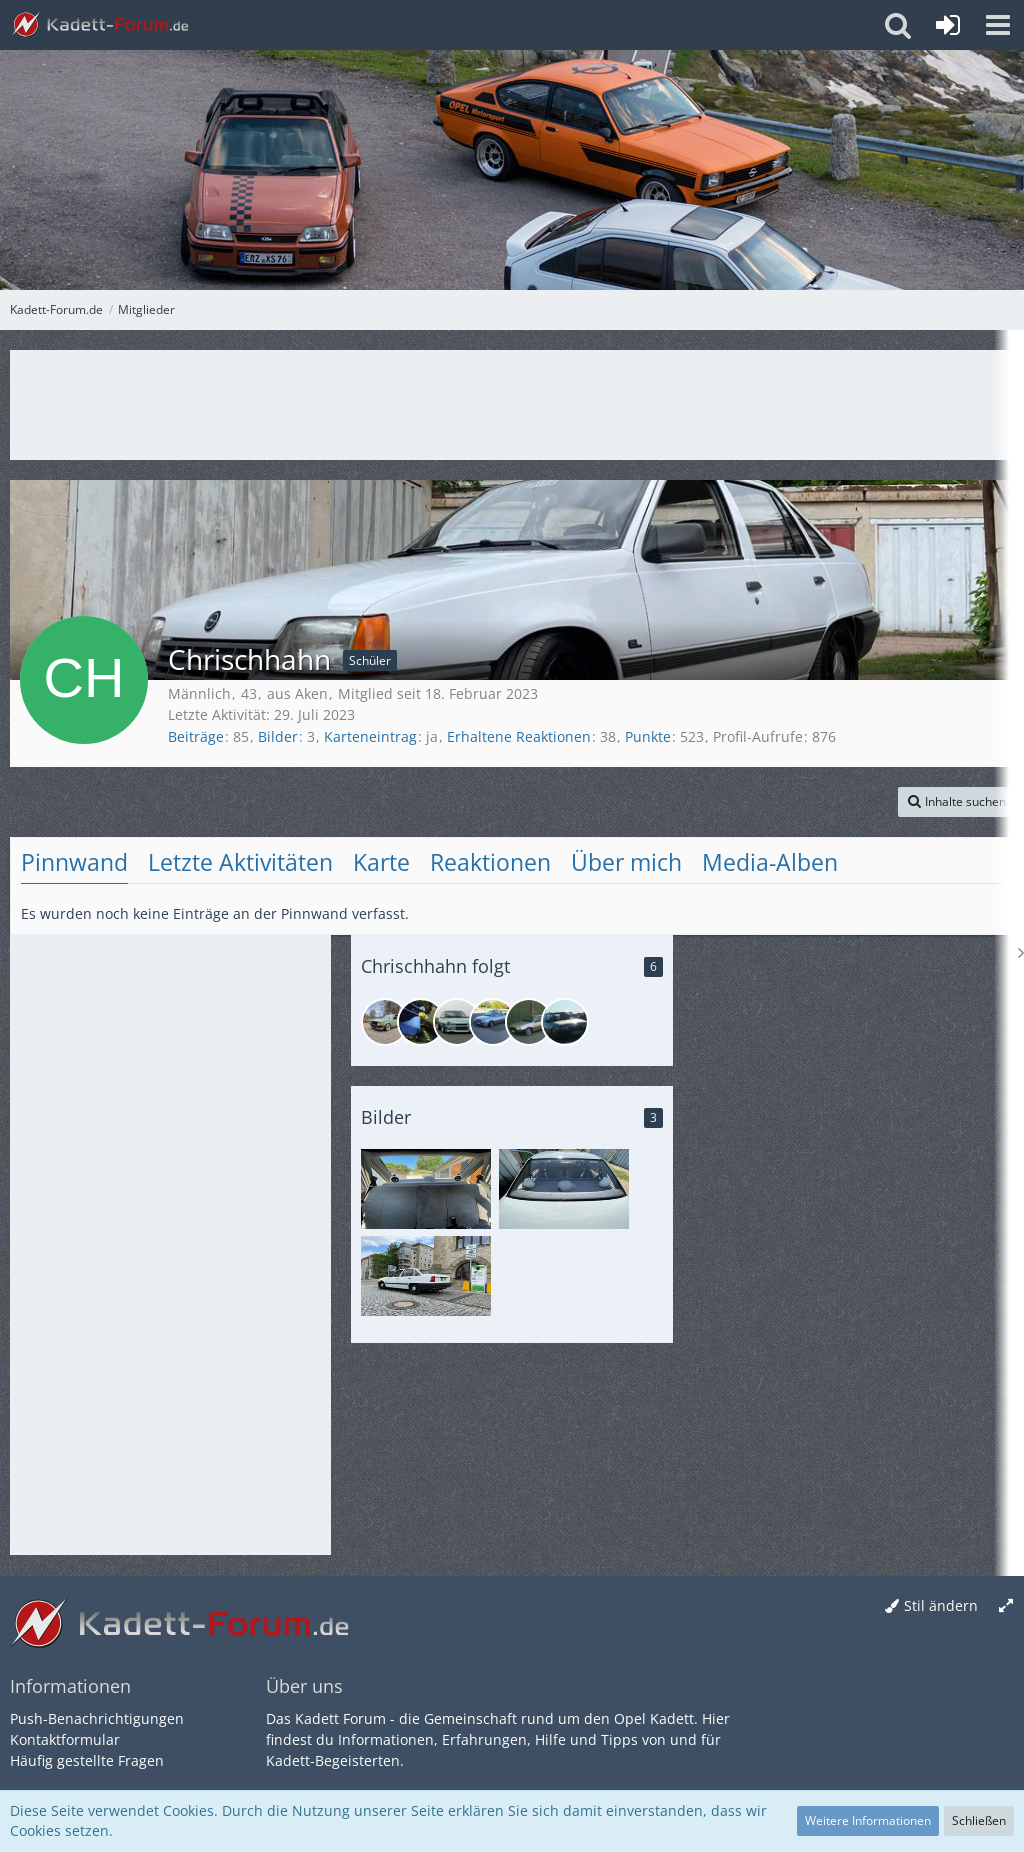  I want to click on Bilder [Bilder von Chrischhahn anzeigen], so click(278, 736).